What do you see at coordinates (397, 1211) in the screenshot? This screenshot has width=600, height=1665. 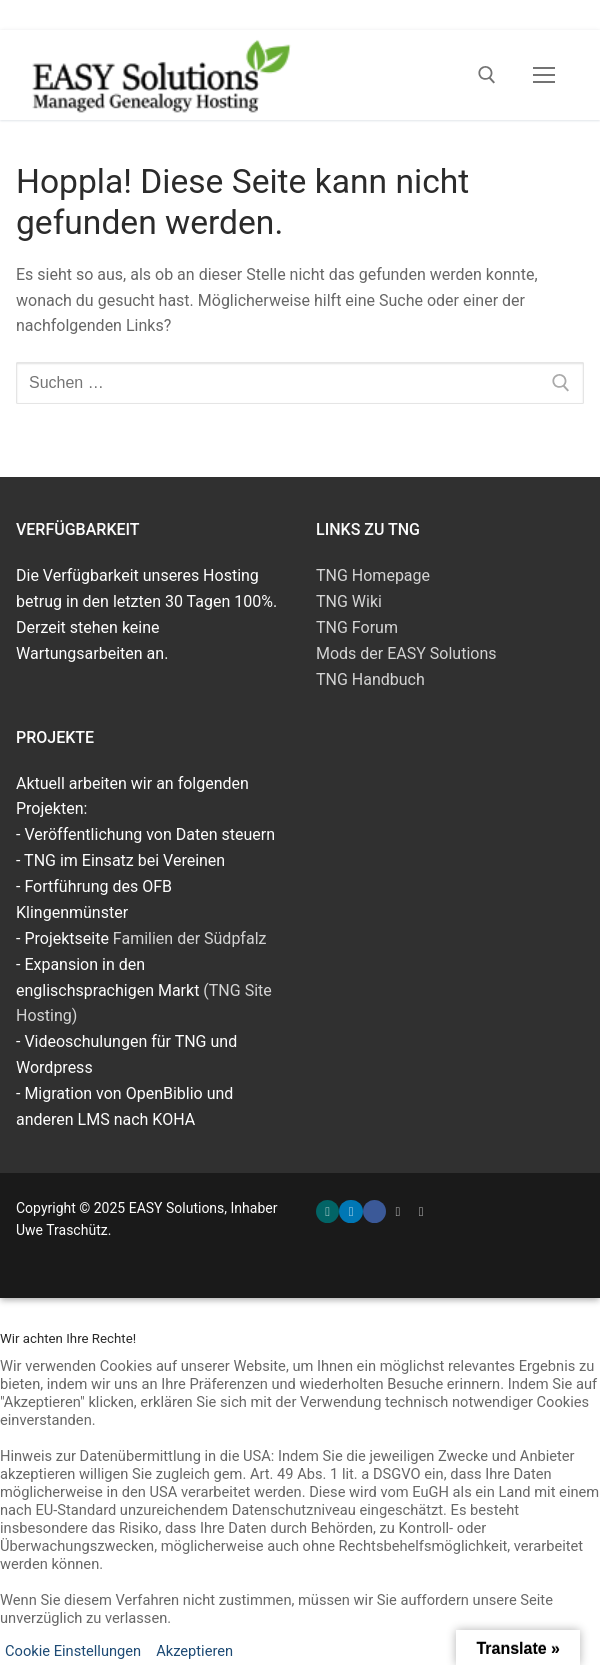 I see `[Familien der Südpfalz]` at bounding box center [397, 1211].